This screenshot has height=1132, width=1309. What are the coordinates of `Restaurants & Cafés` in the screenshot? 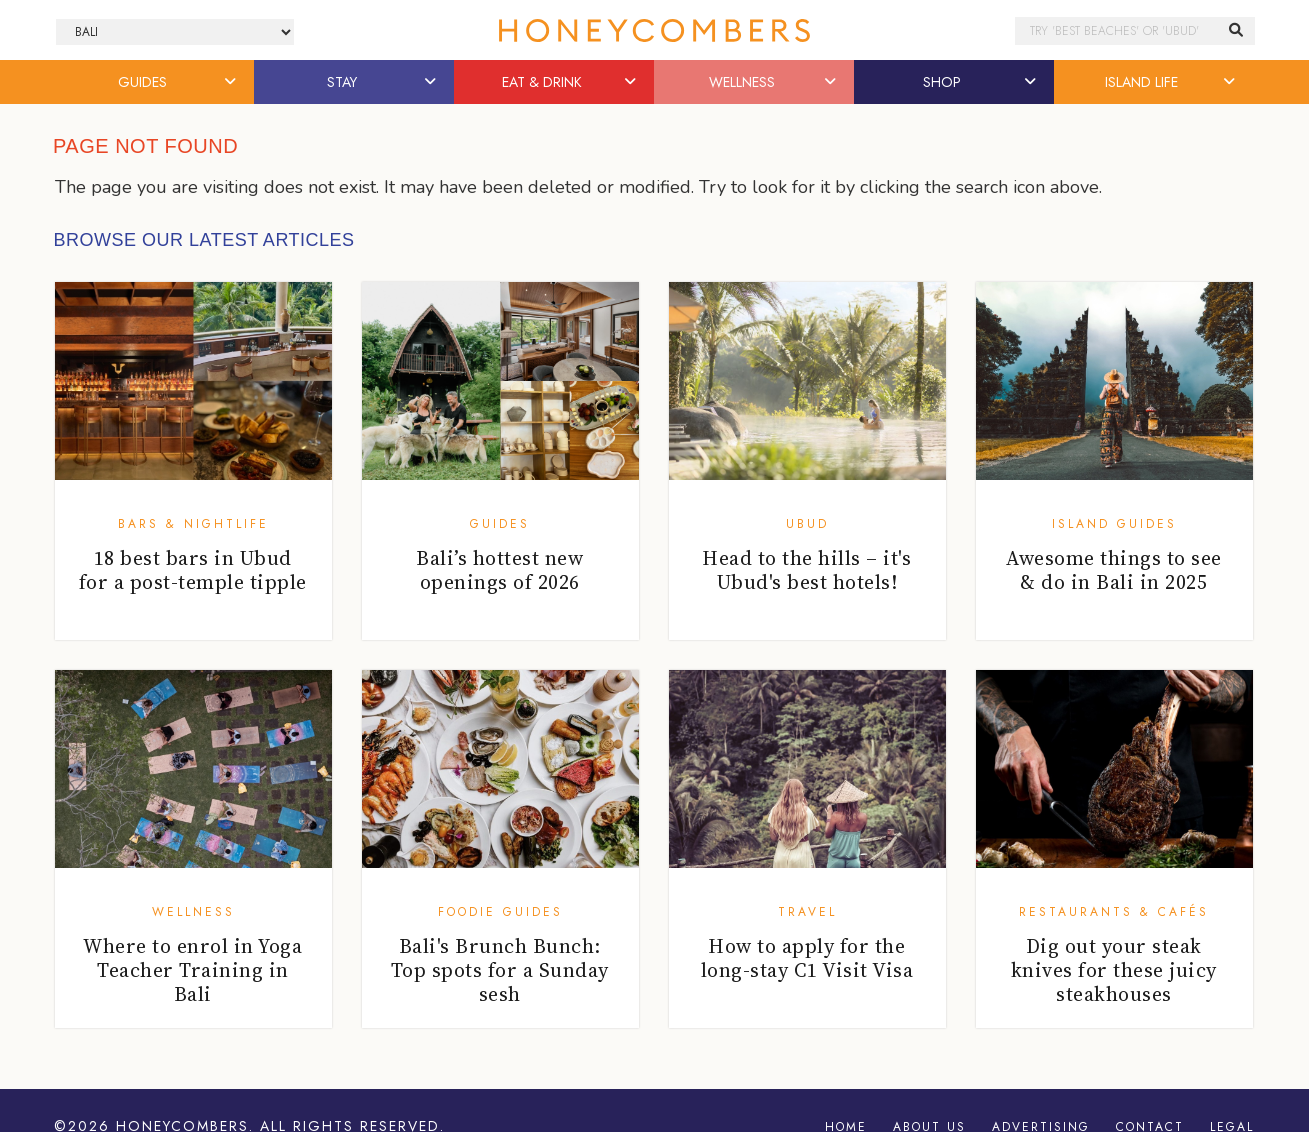 It's located at (1114, 912).